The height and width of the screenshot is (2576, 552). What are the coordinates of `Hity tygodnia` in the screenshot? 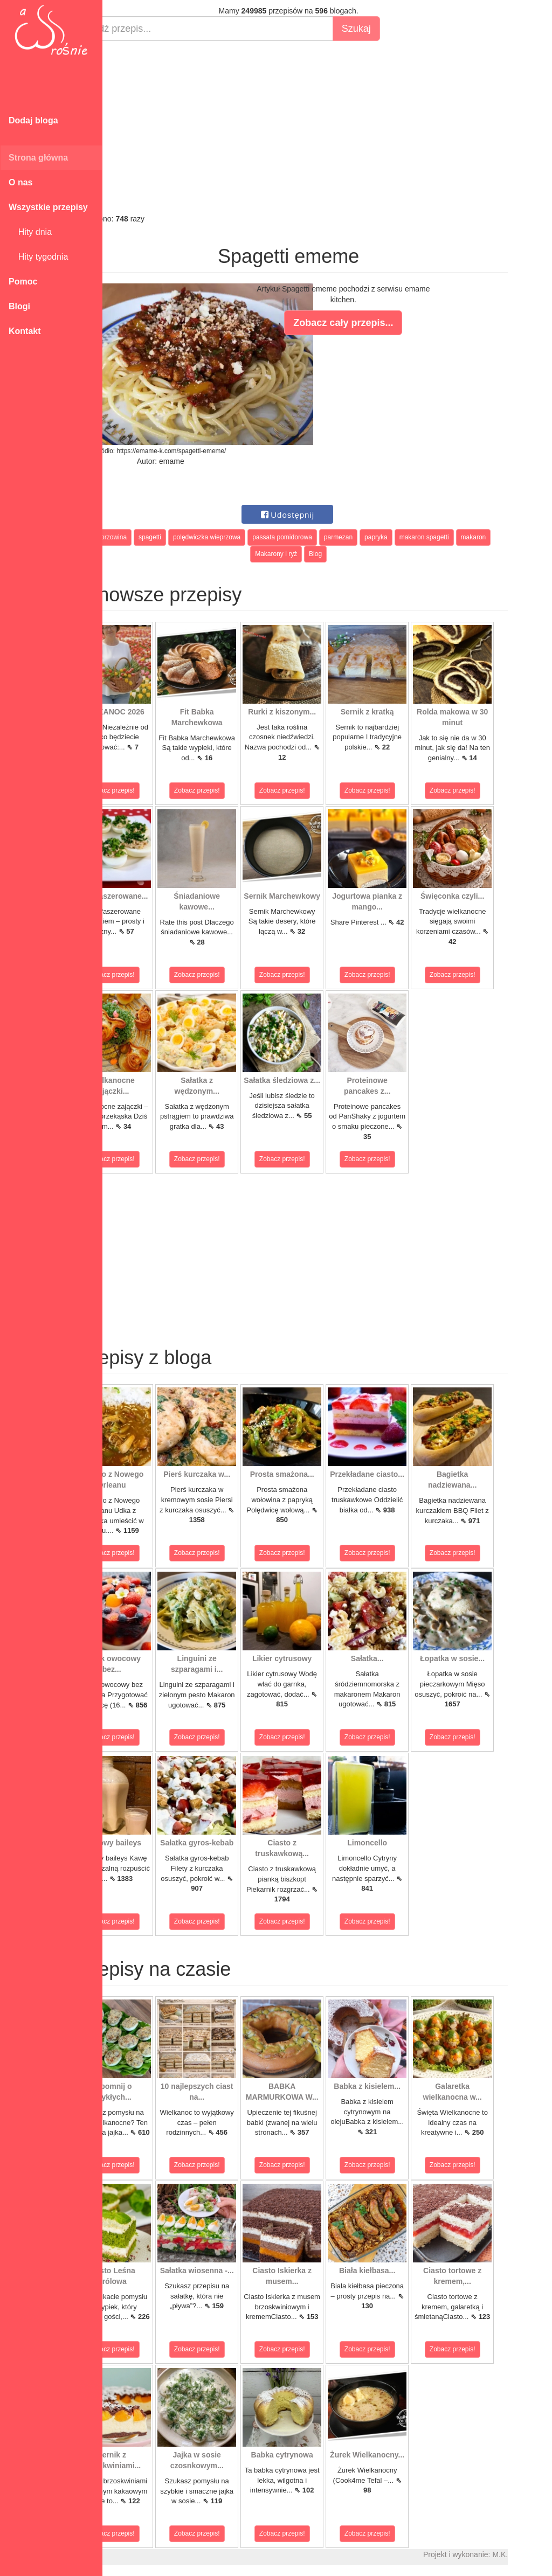 It's located at (38, 256).